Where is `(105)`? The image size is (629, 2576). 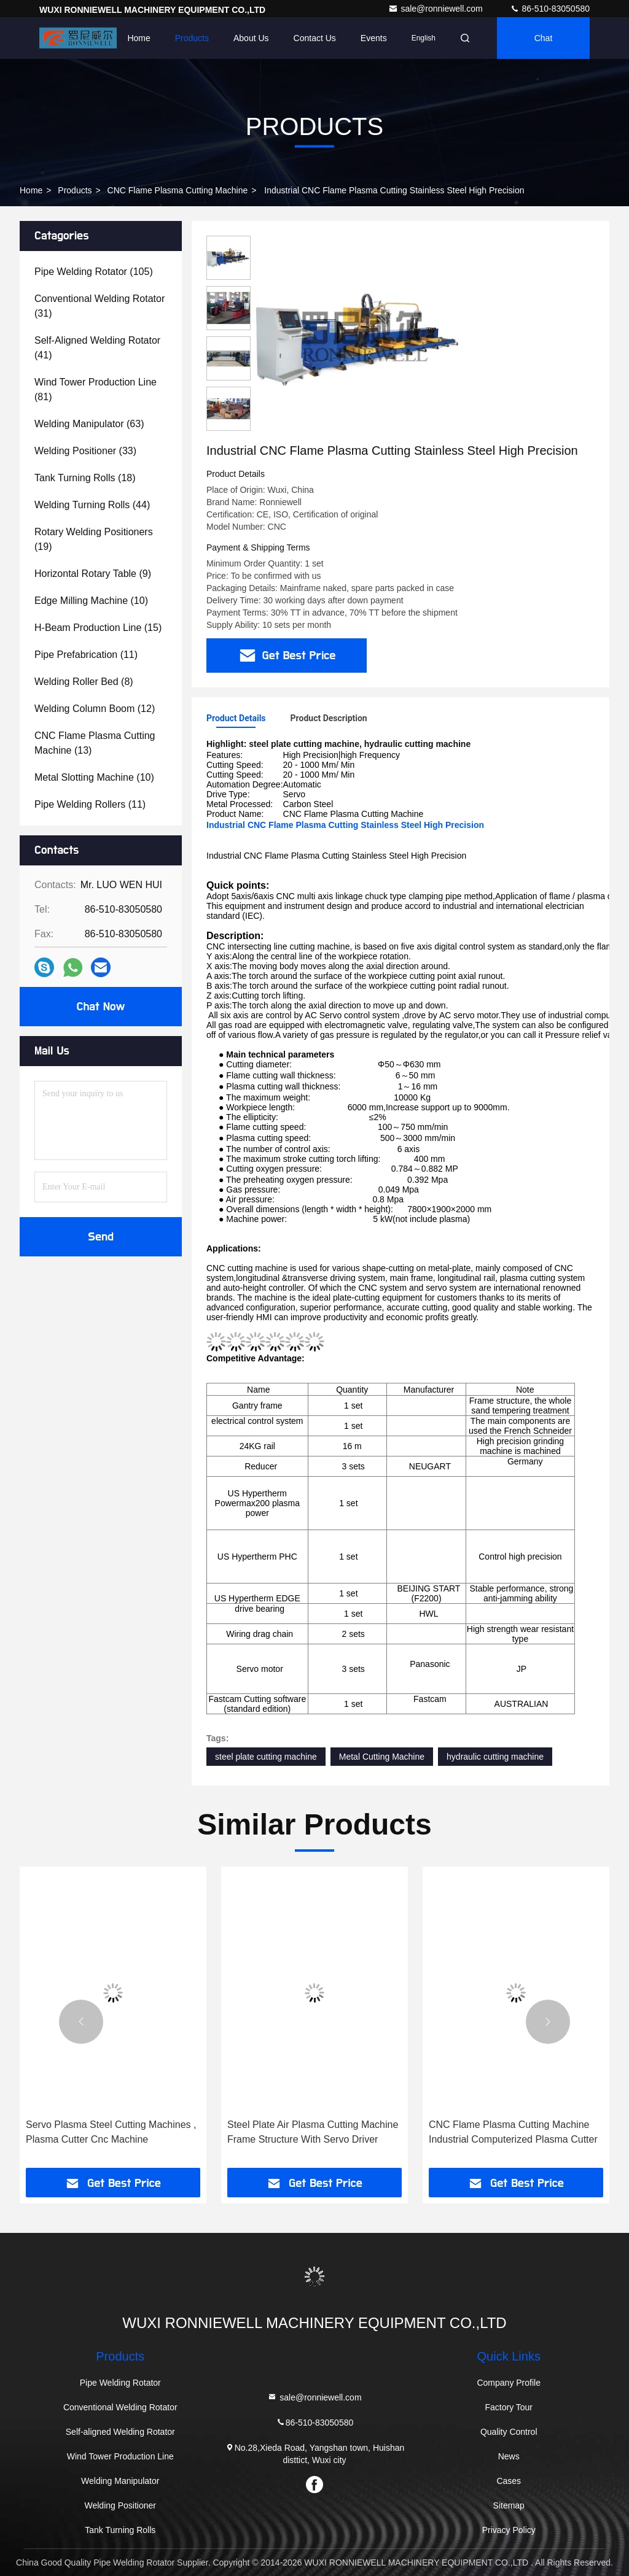 (105) is located at coordinates (93, 271).